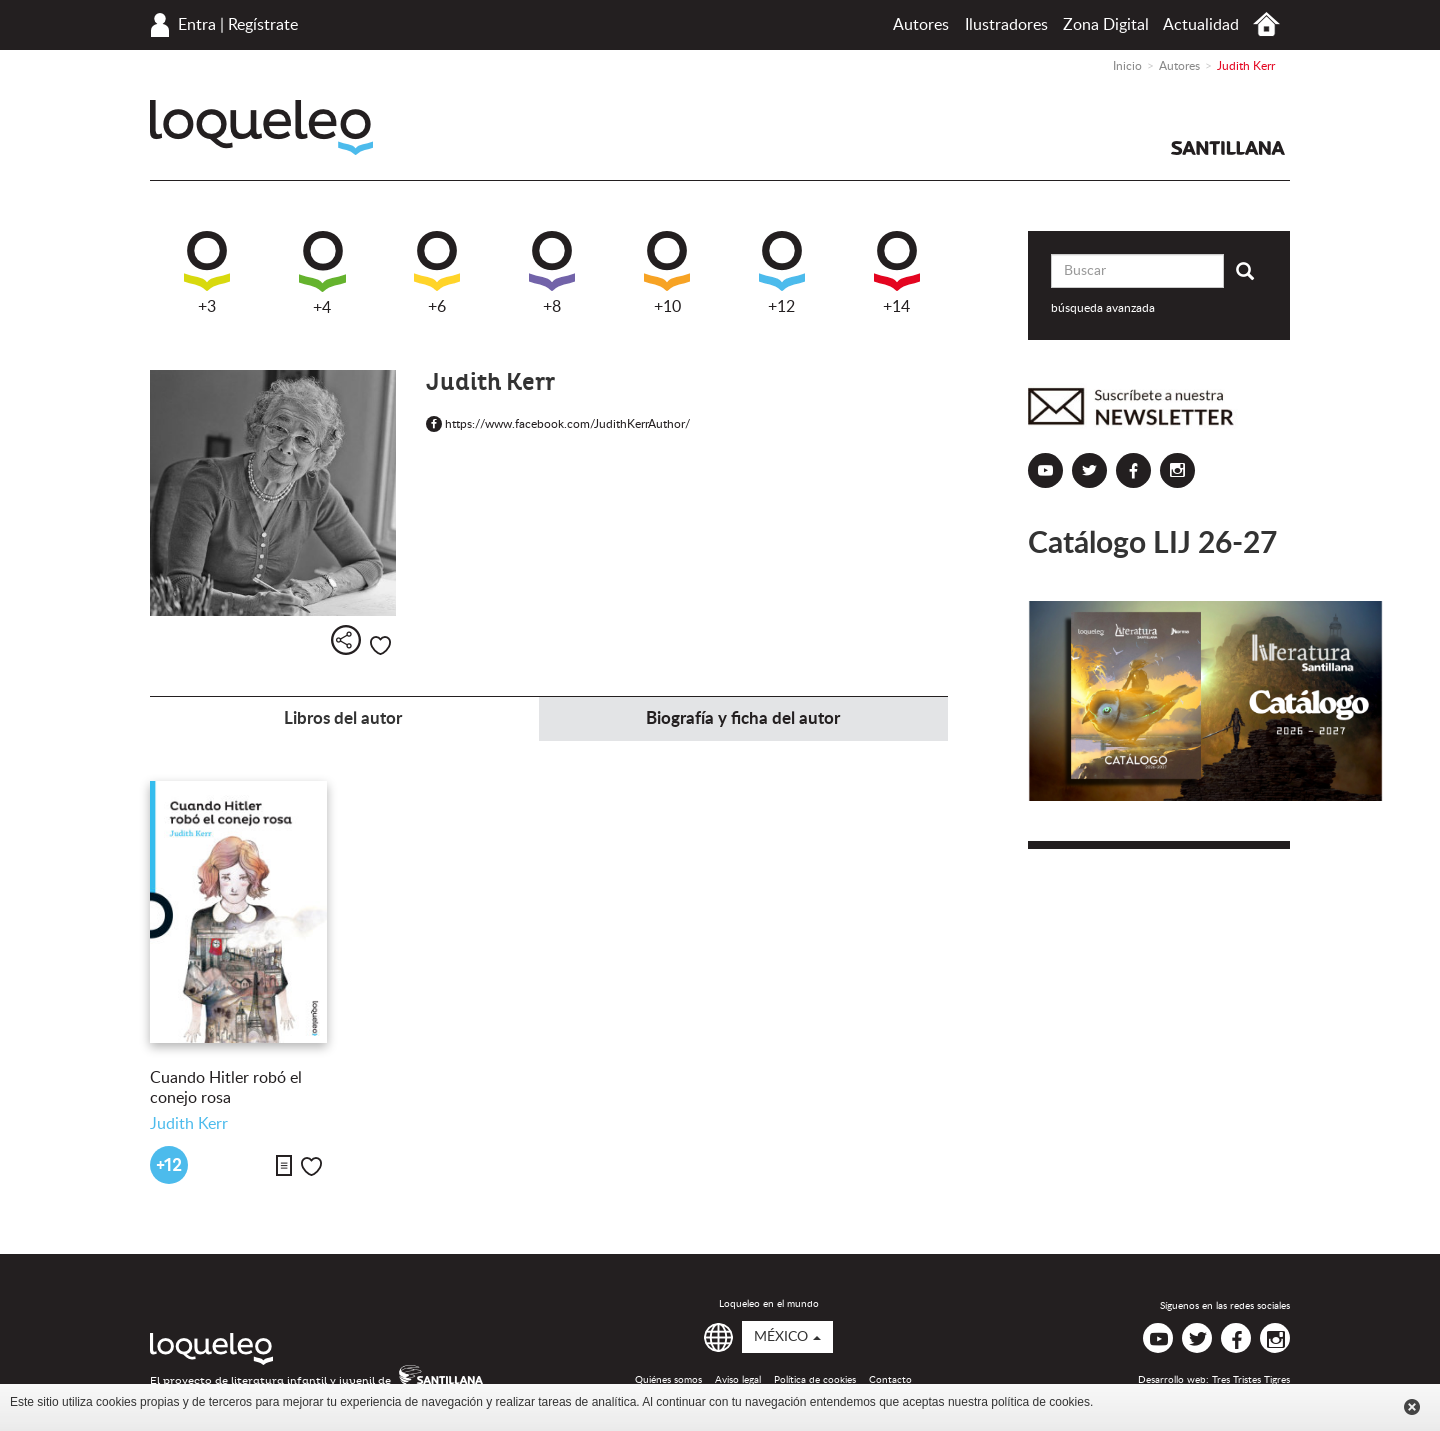 The image size is (1440, 1431). What do you see at coordinates (668, 1380) in the screenshot?
I see `Quiénes somos` at bounding box center [668, 1380].